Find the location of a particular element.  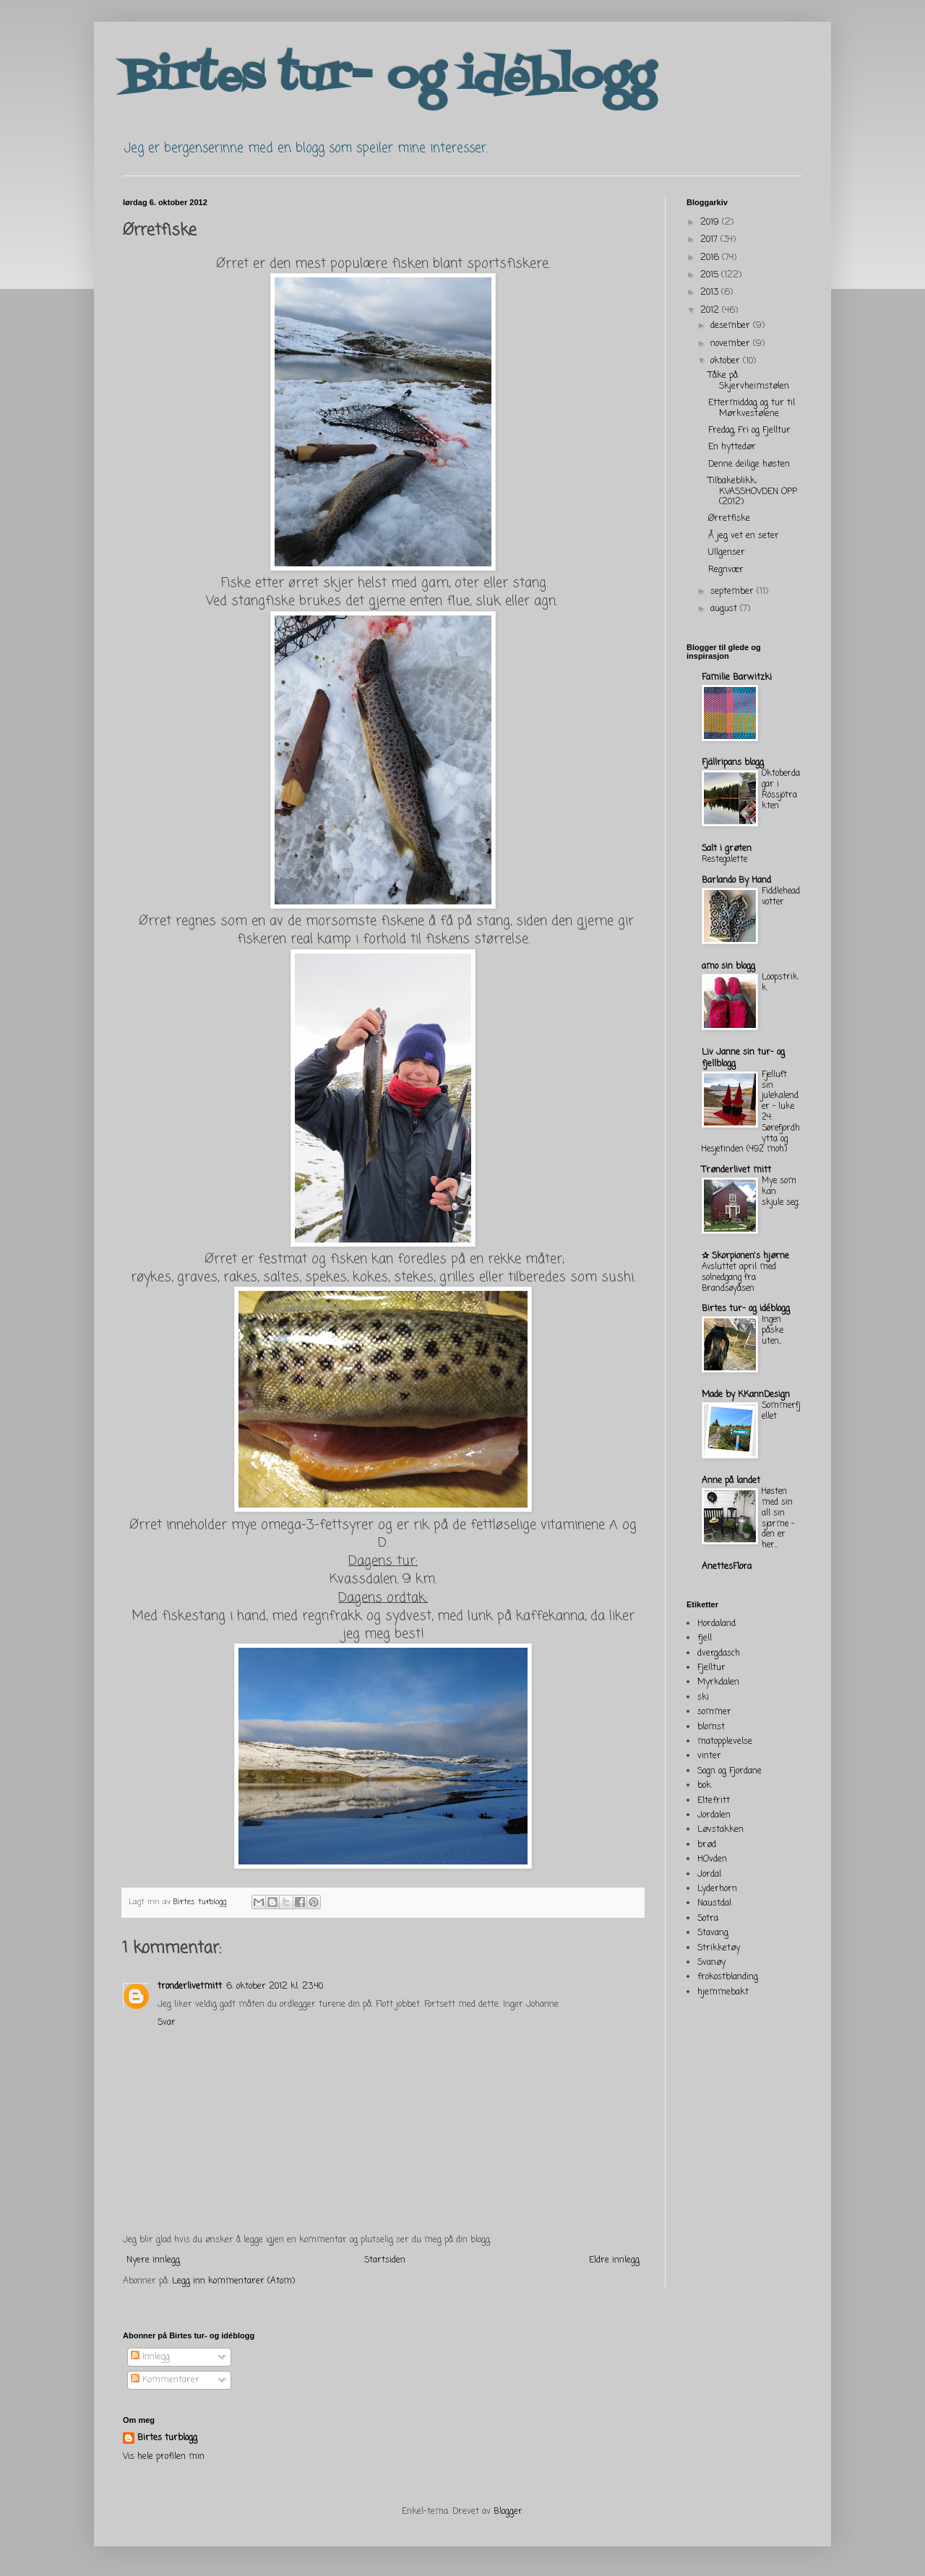

amo sin blogg is located at coordinates (728, 966).